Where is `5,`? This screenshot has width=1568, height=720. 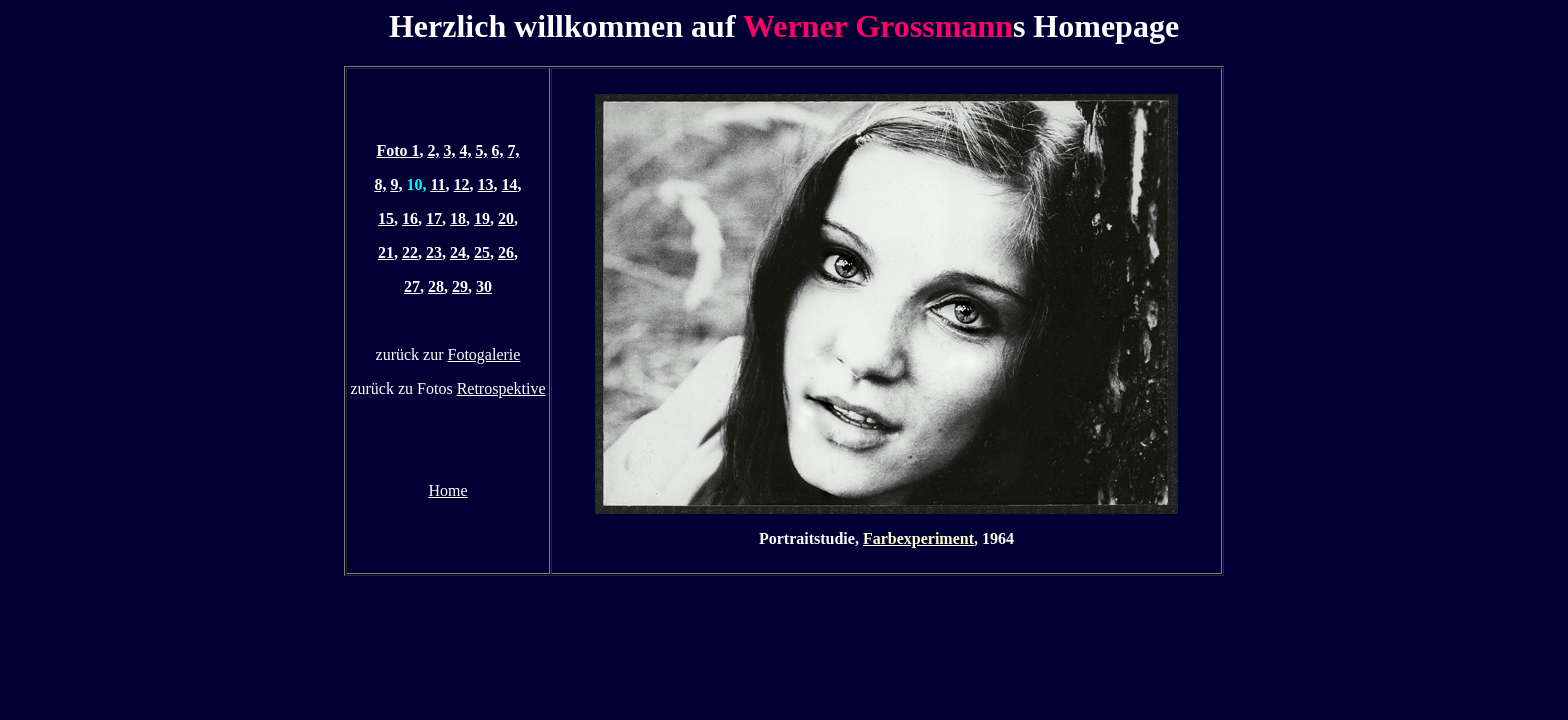 5, is located at coordinates (482, 150).